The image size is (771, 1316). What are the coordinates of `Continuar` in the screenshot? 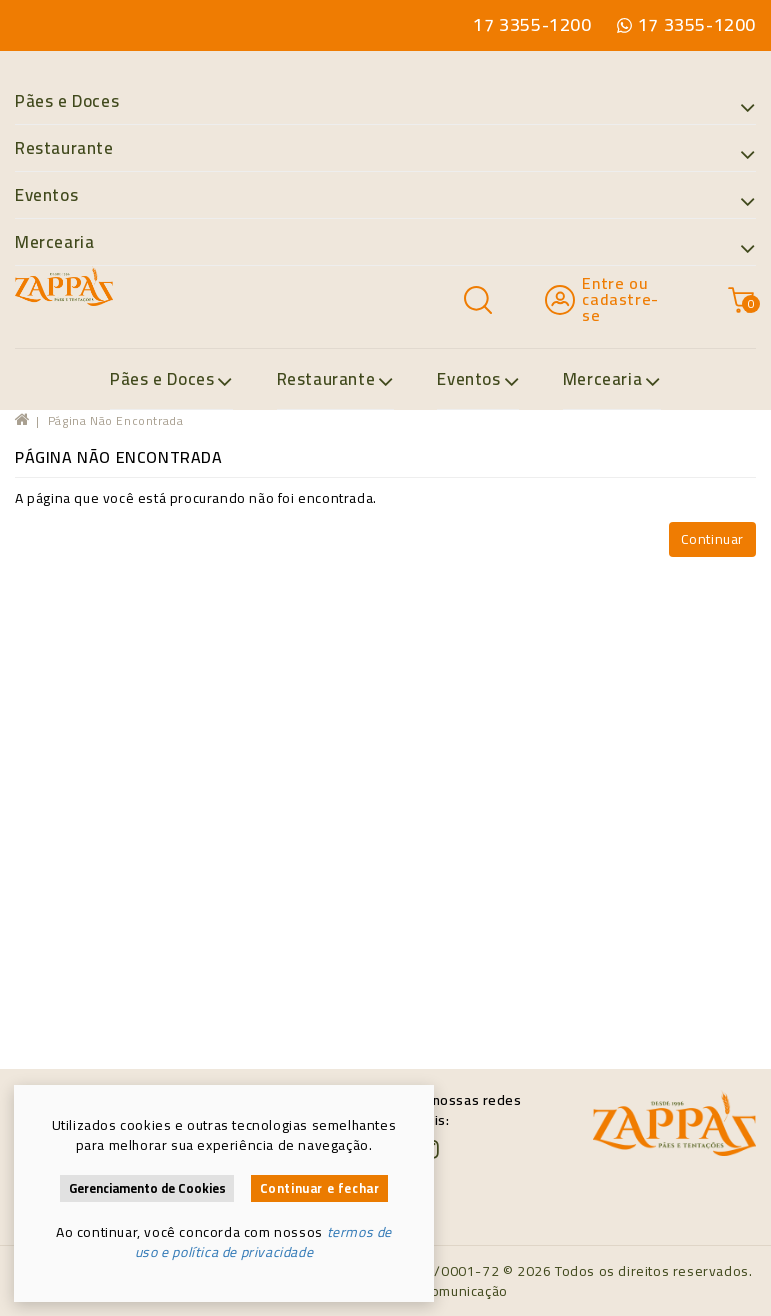 It's located at (712, 539).